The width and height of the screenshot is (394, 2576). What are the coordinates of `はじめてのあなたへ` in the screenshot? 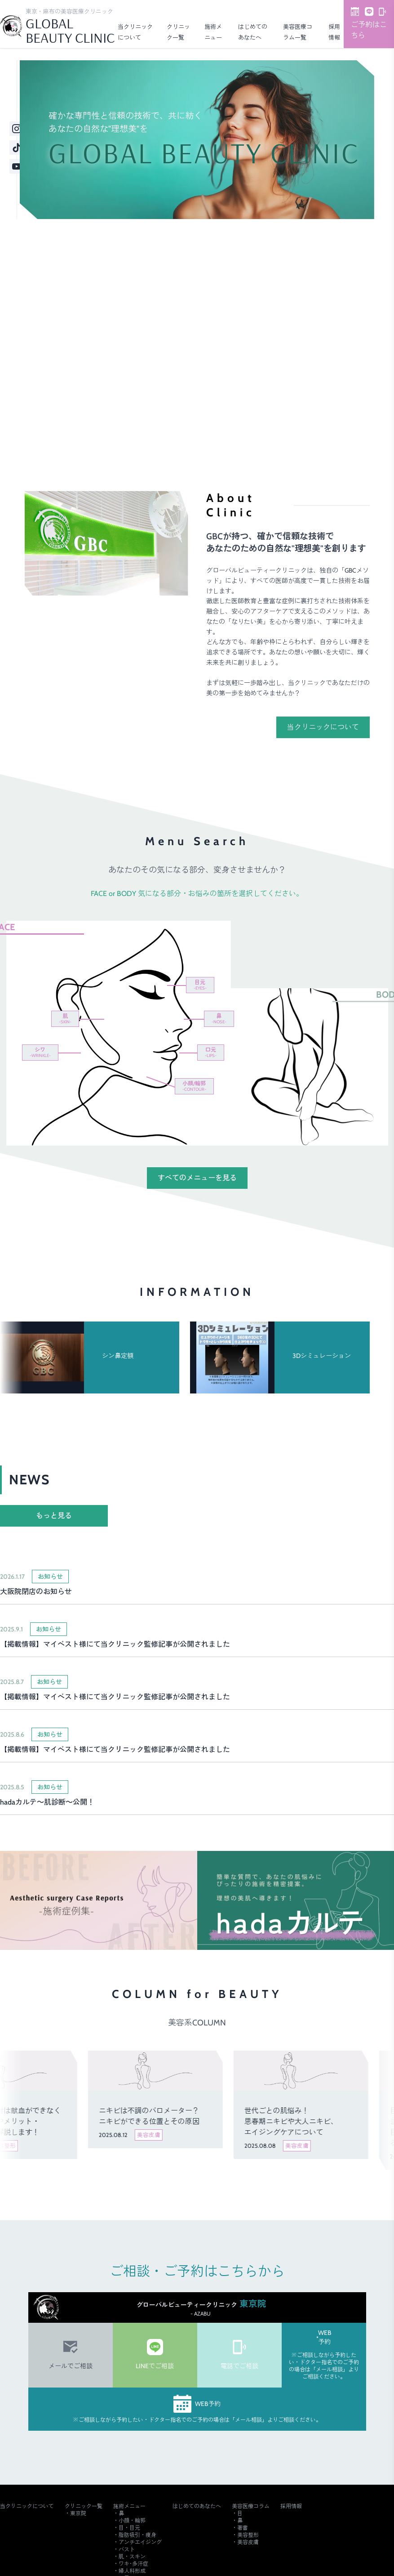 It's located at (197, 2506).